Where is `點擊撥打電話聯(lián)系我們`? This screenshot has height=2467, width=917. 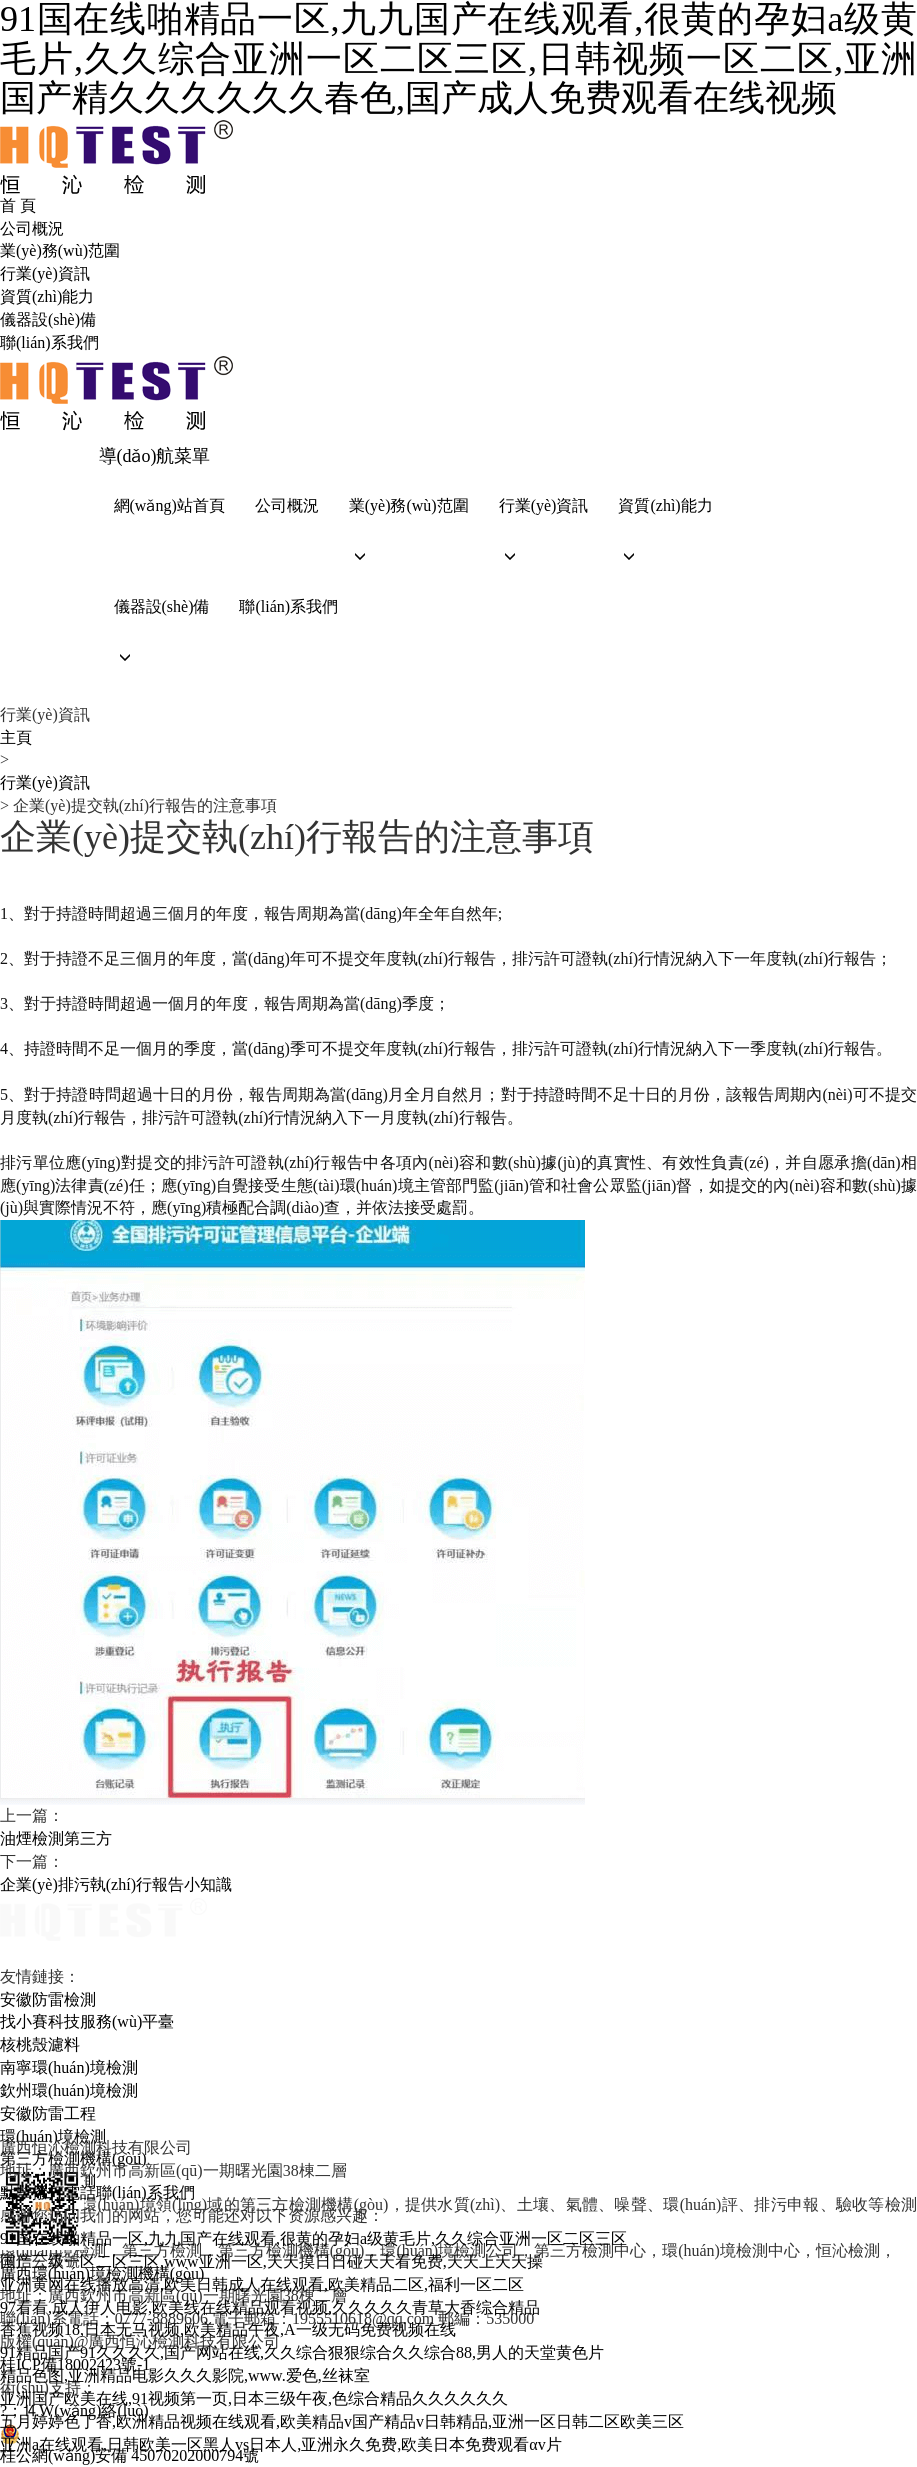
點擊撥打電話聯(lián)系我們 is located at coordinates (97, 2192).